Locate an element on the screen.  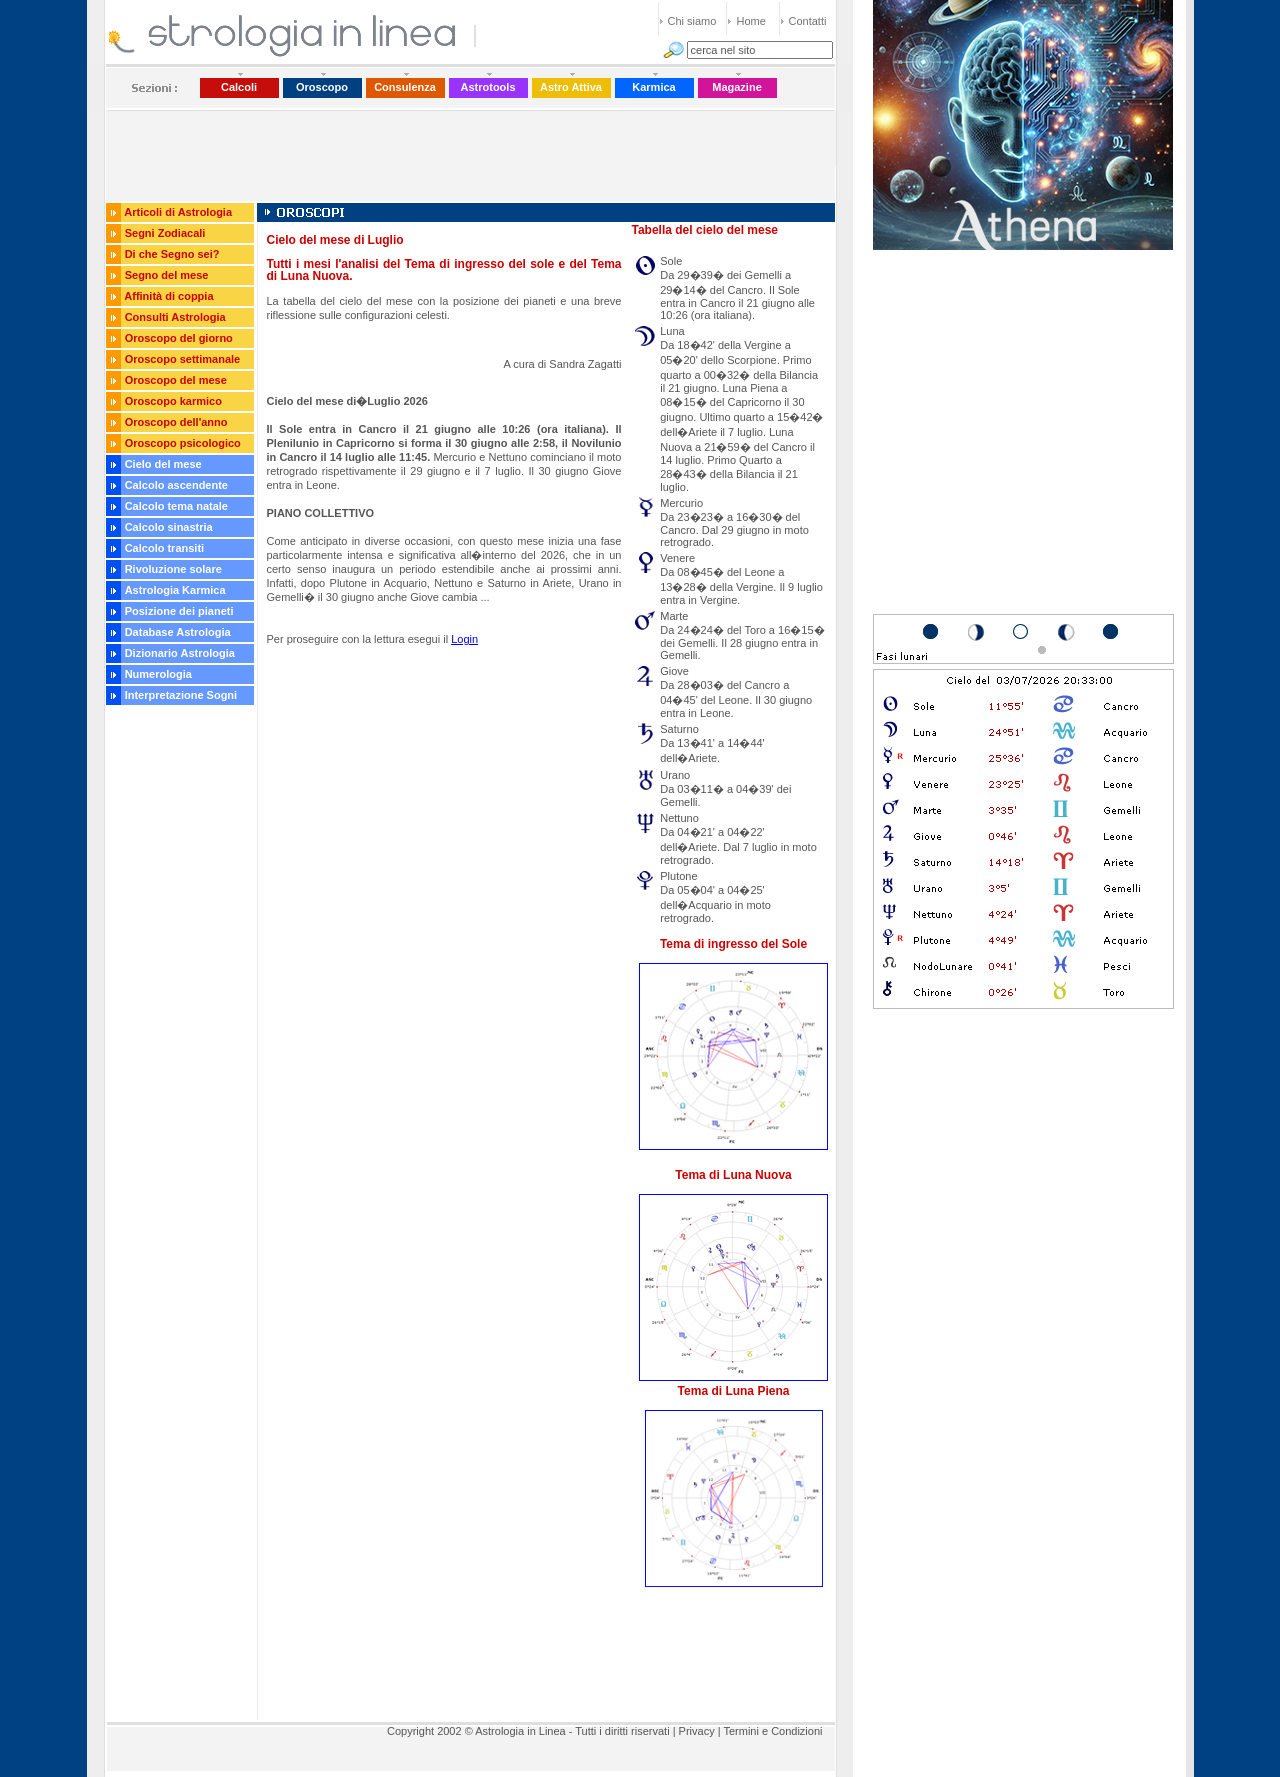
Consulti Astrologia is located at coordinates (175, 317).